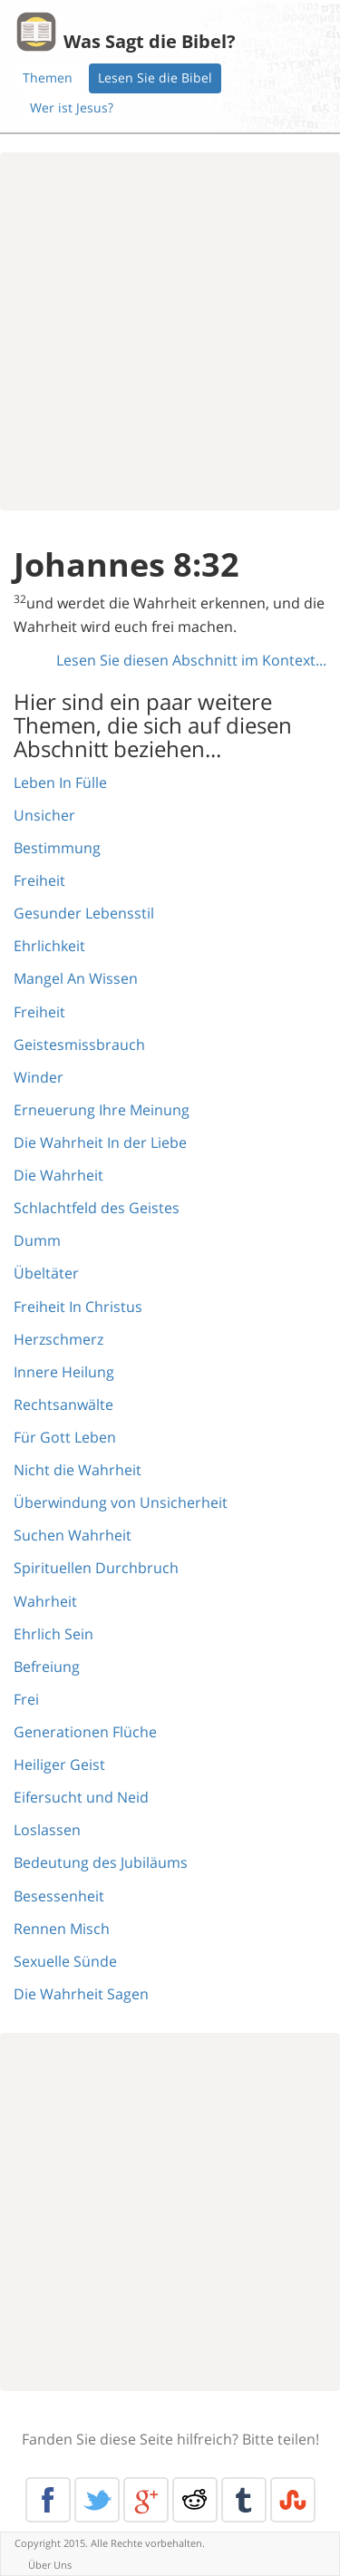  I want to click on Übeltäter, so click(46, 1273).